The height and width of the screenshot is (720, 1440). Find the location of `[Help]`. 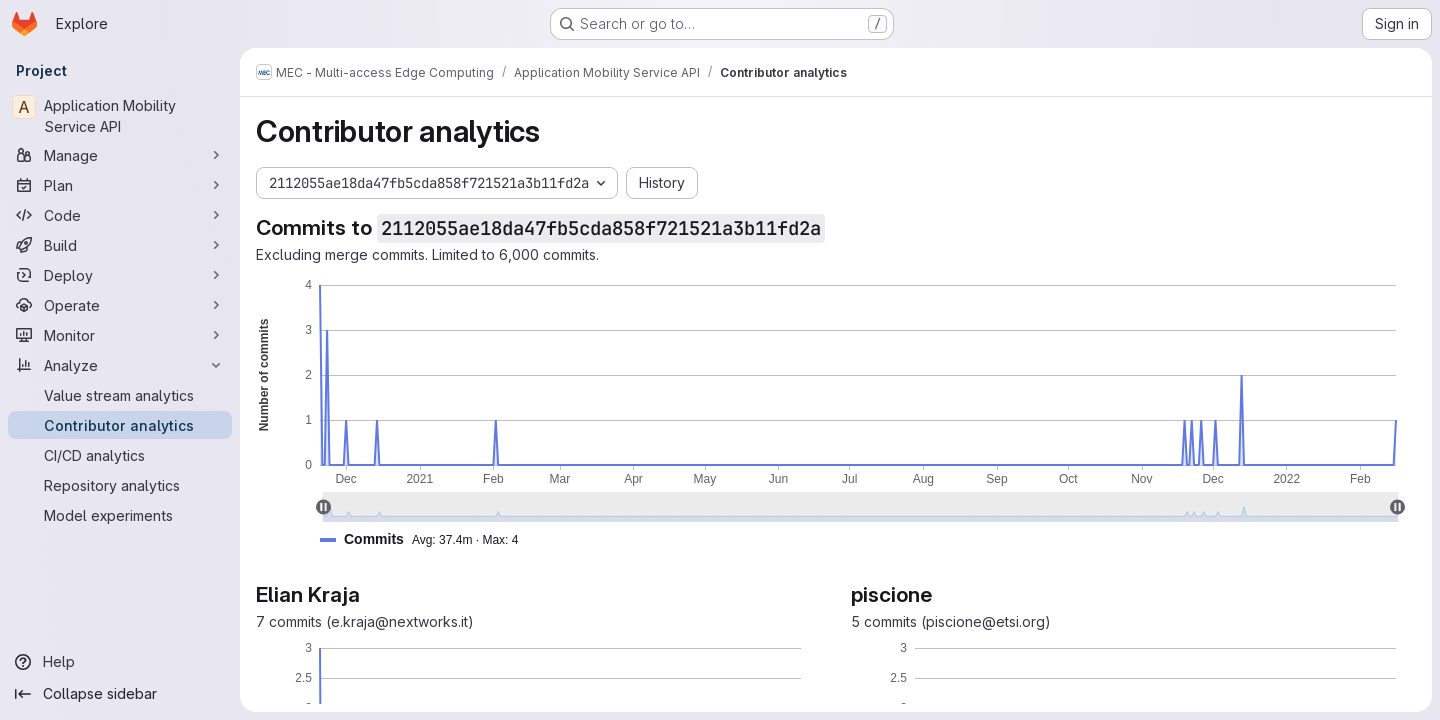

[Help] is located at coordinates (120, 662).